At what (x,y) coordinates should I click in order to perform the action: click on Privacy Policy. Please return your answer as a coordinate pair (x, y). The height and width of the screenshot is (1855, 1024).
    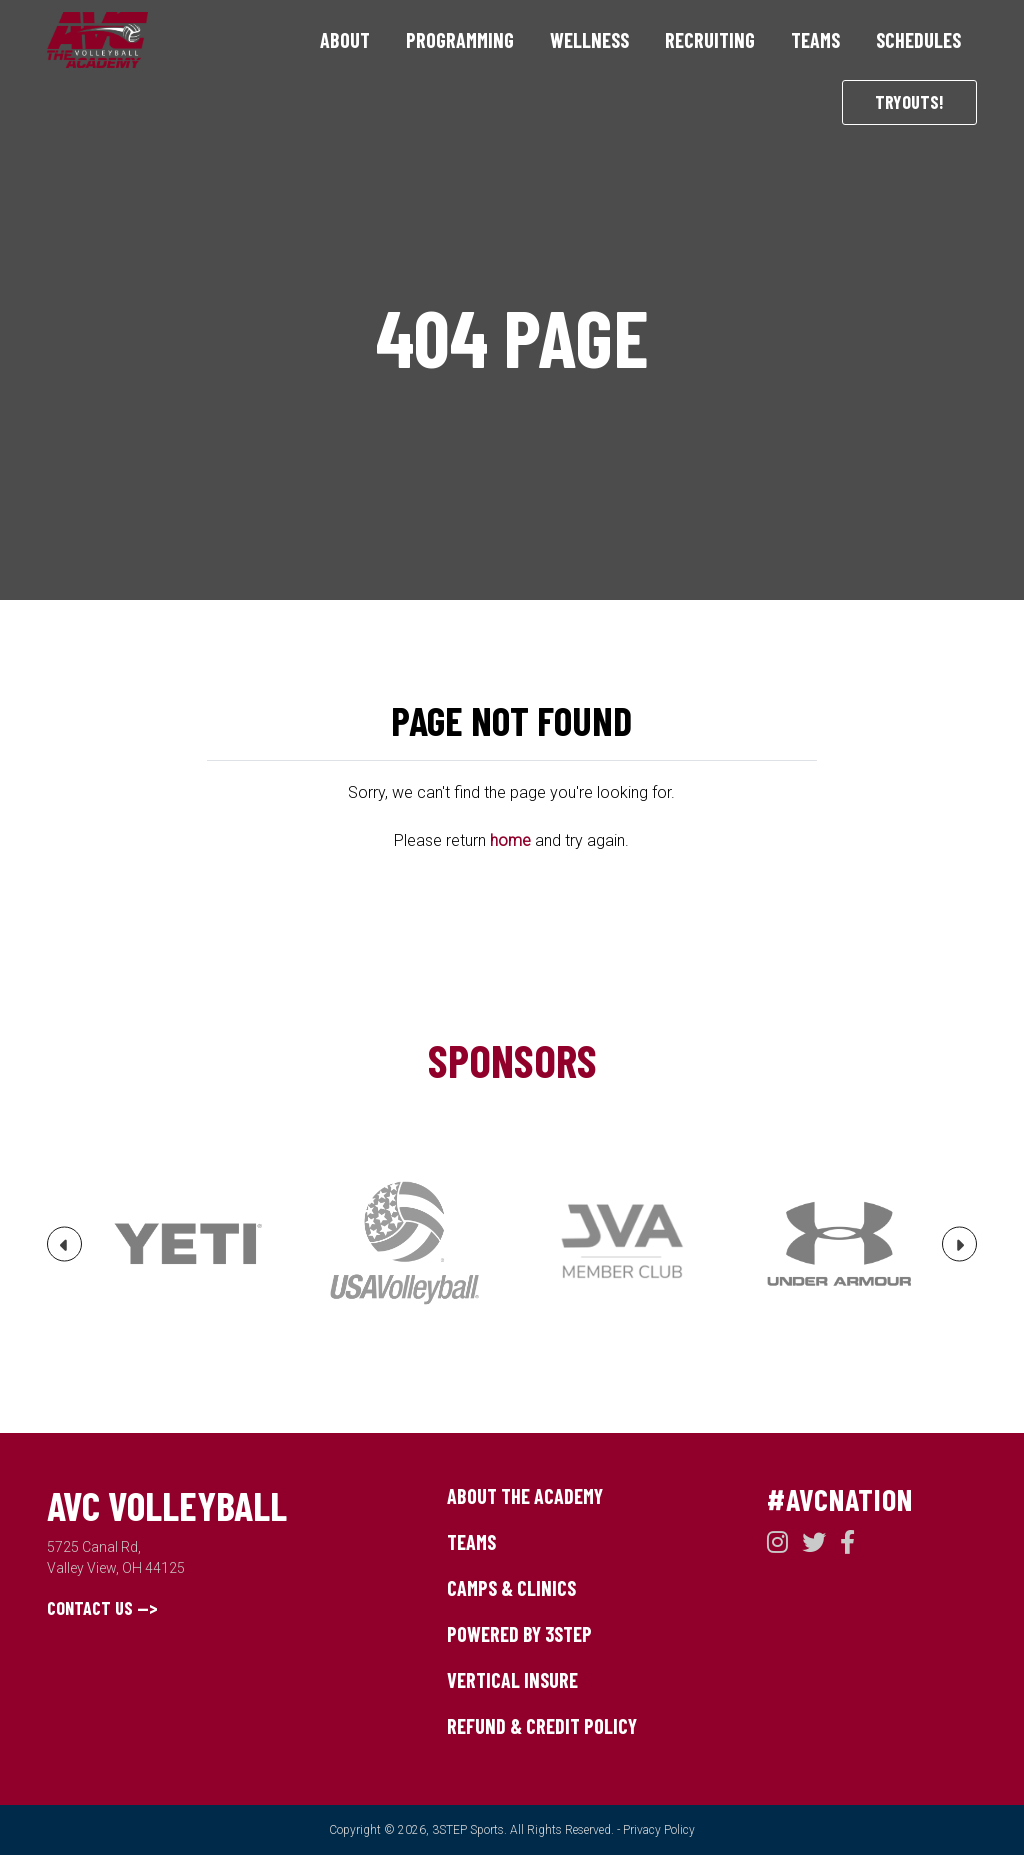
    Looking at the image, I should click on (659, 1830).